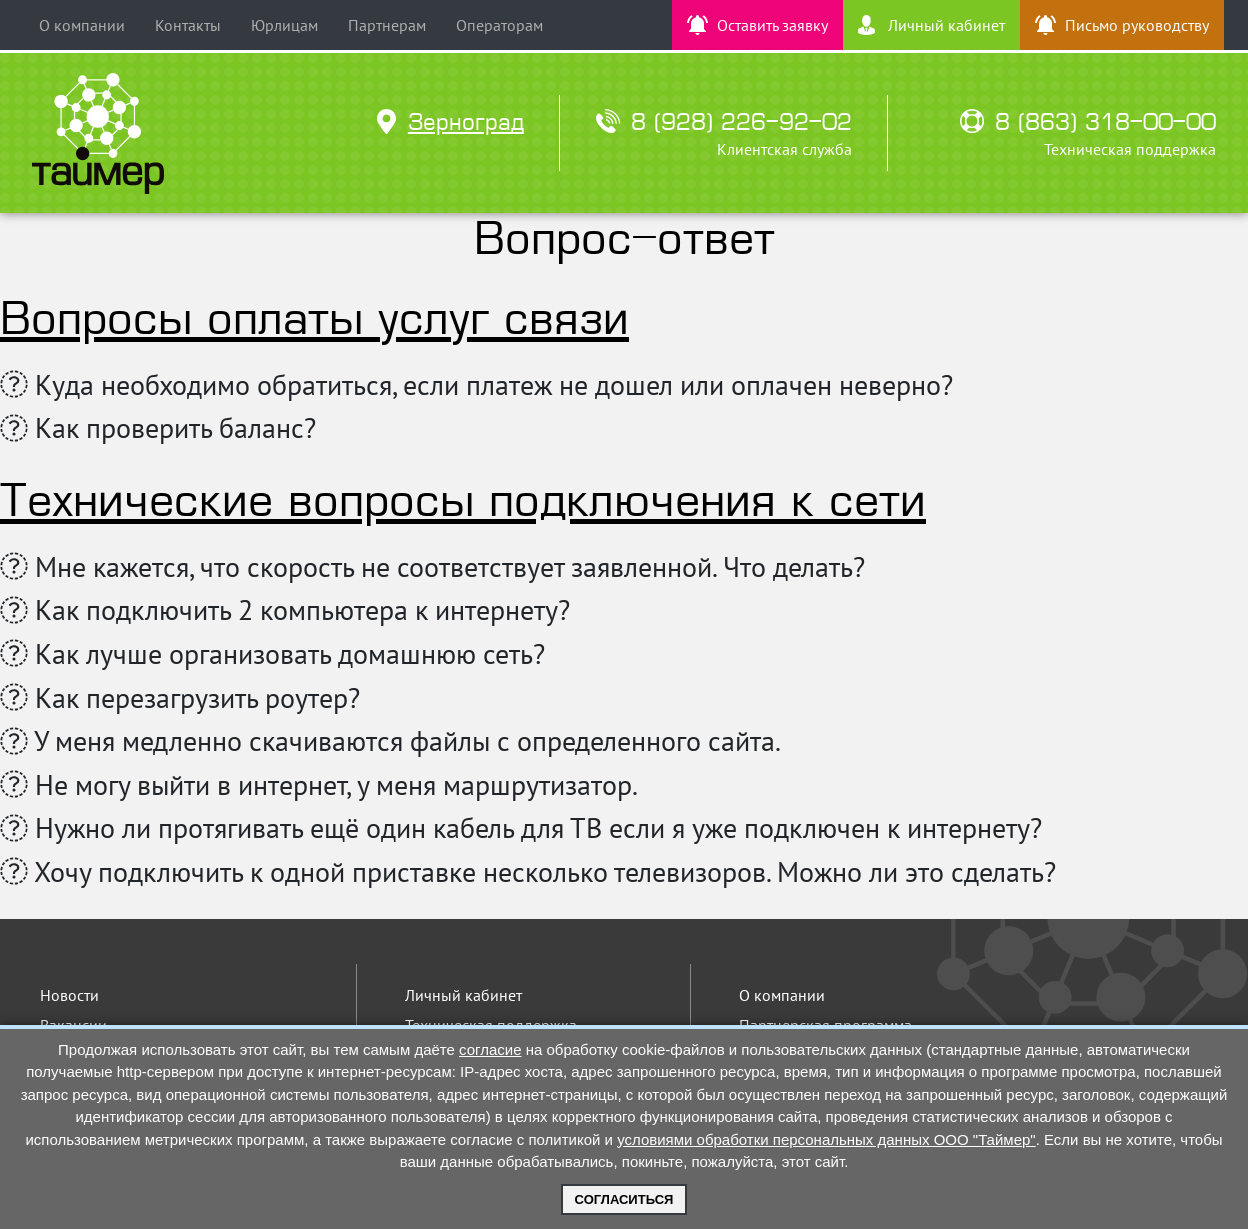 The image size is (1248, 1229). What do you see at coordinates (69, 995) in the screenshot?
I see `Новости` at bounding box center [69, 995].